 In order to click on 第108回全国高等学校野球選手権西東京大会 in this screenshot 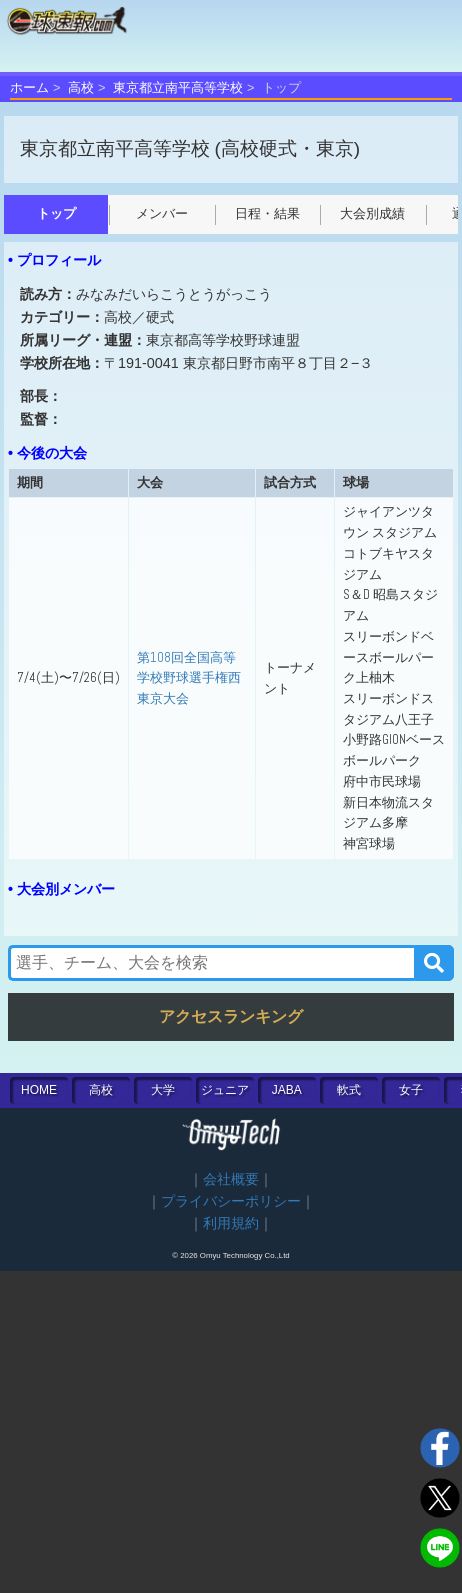, I will do `click(189, 678)`.